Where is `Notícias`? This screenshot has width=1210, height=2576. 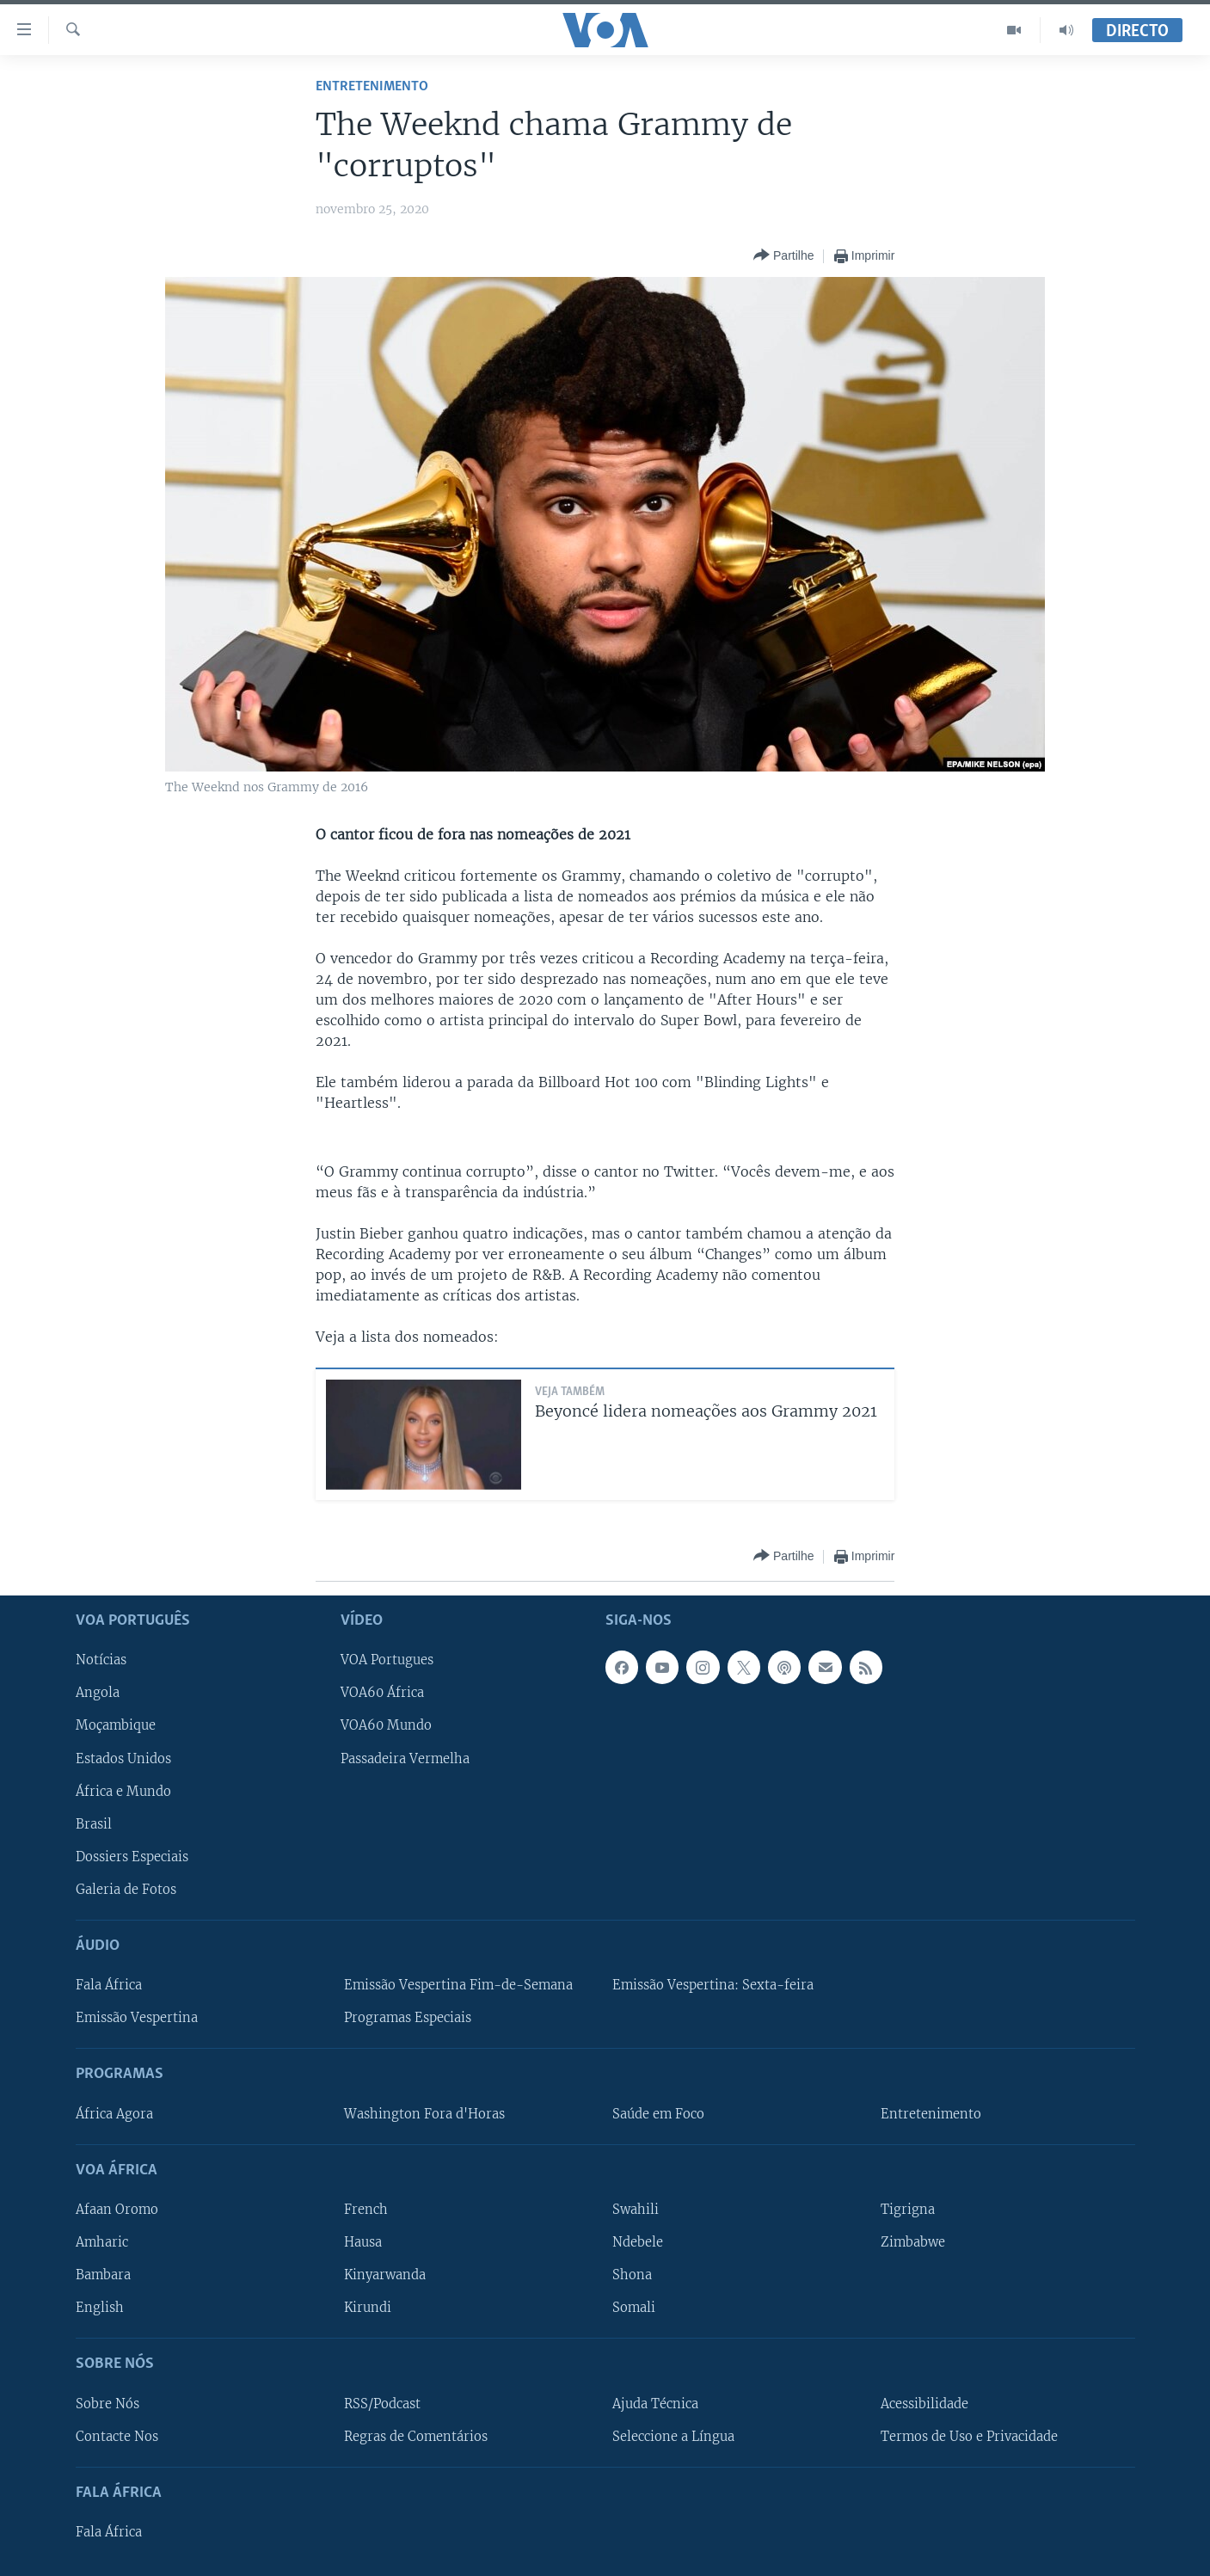
Notícias is located at coordinates (101, 1660).